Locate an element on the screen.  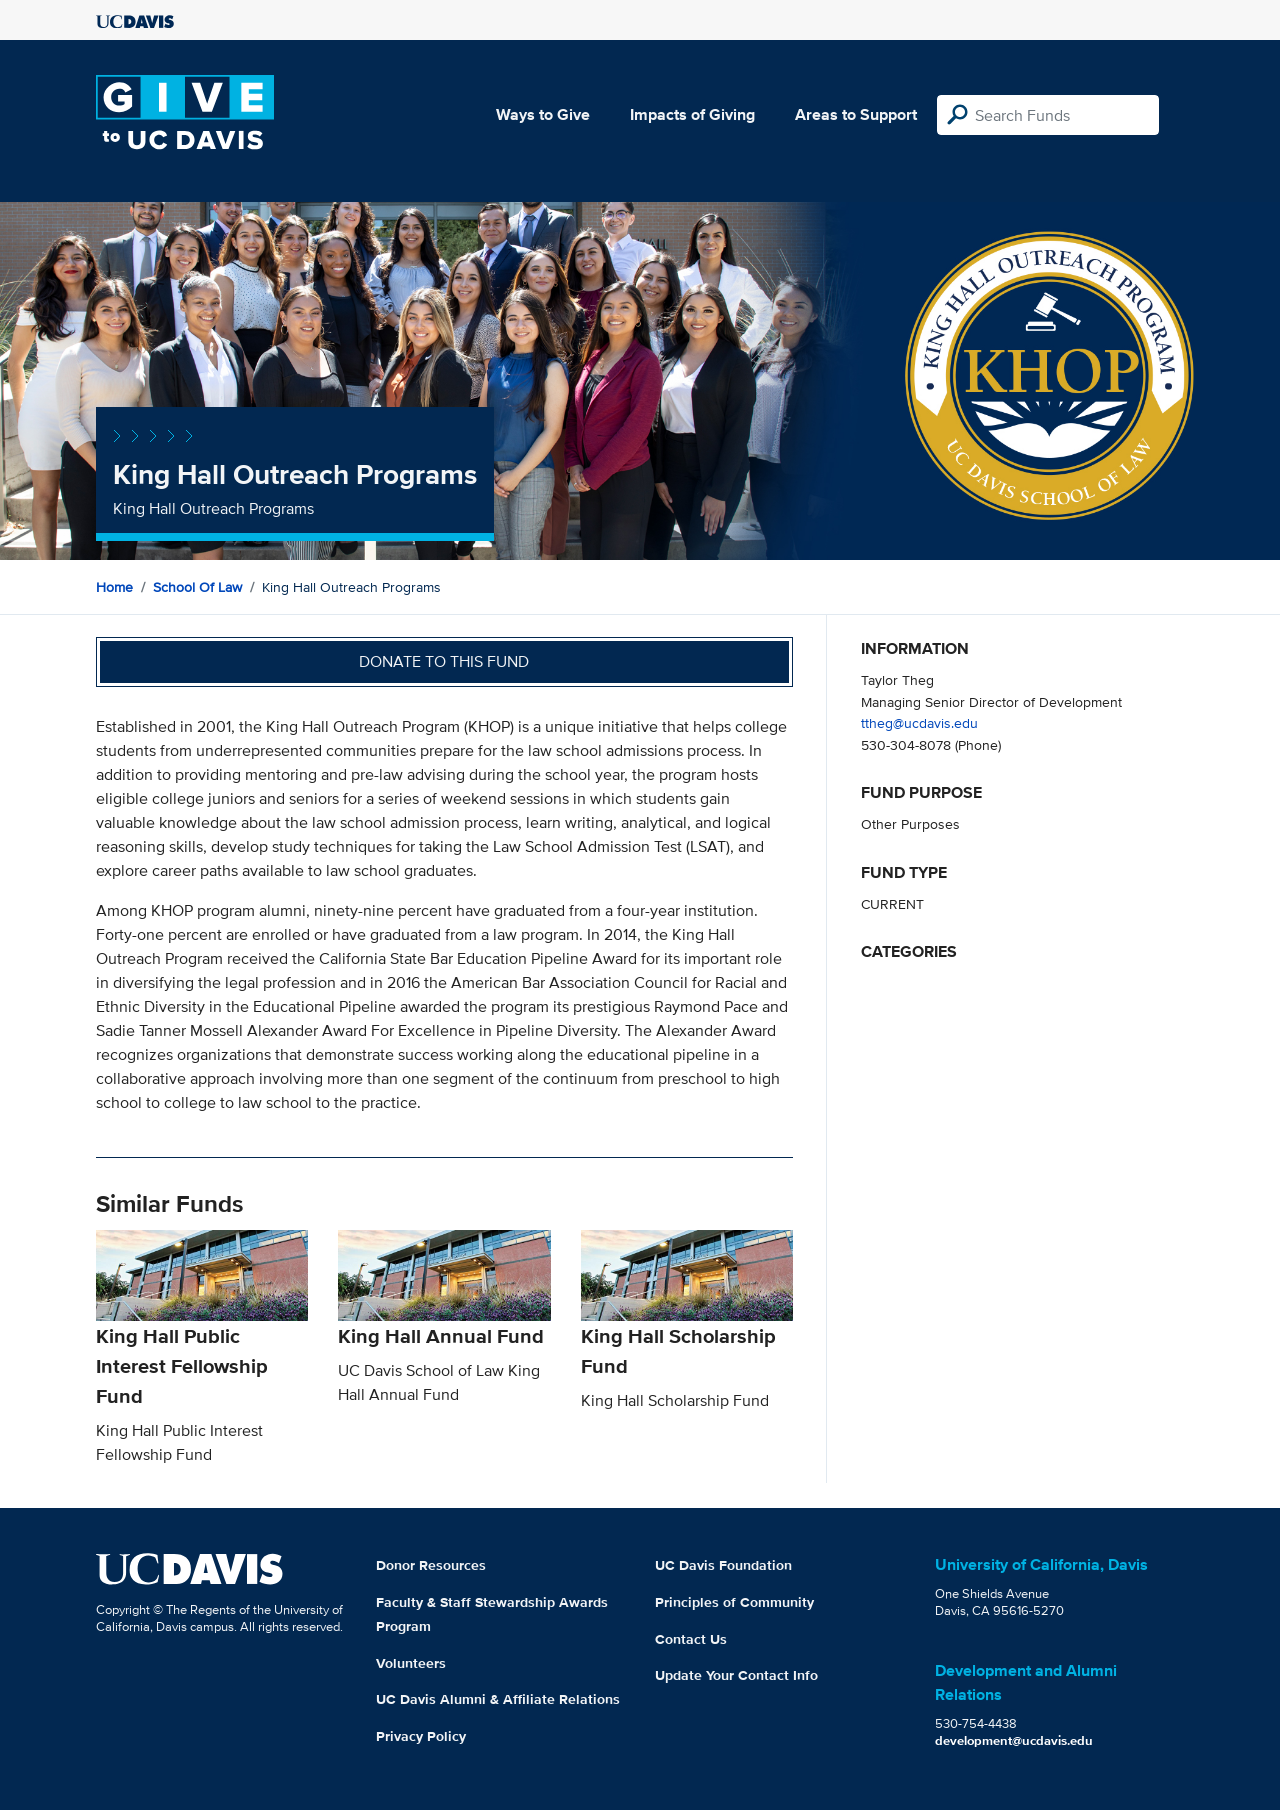
Donor Resources is located at coordinates (431, 1565).